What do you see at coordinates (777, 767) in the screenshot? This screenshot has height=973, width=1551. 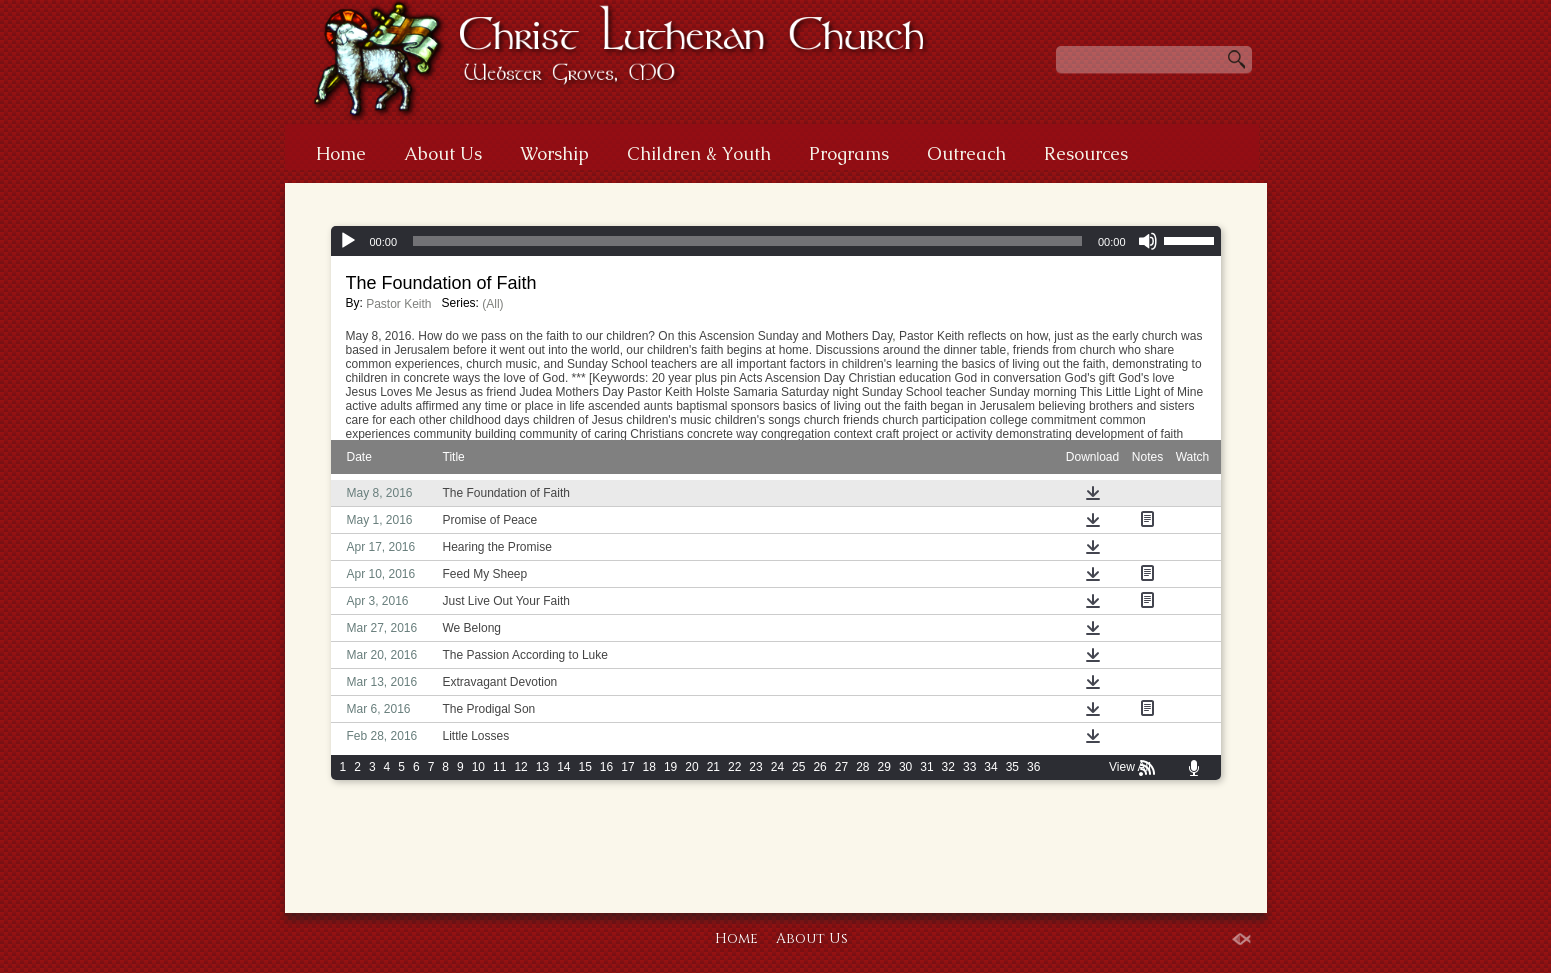 I see `24` at bounding box center [777, 767].